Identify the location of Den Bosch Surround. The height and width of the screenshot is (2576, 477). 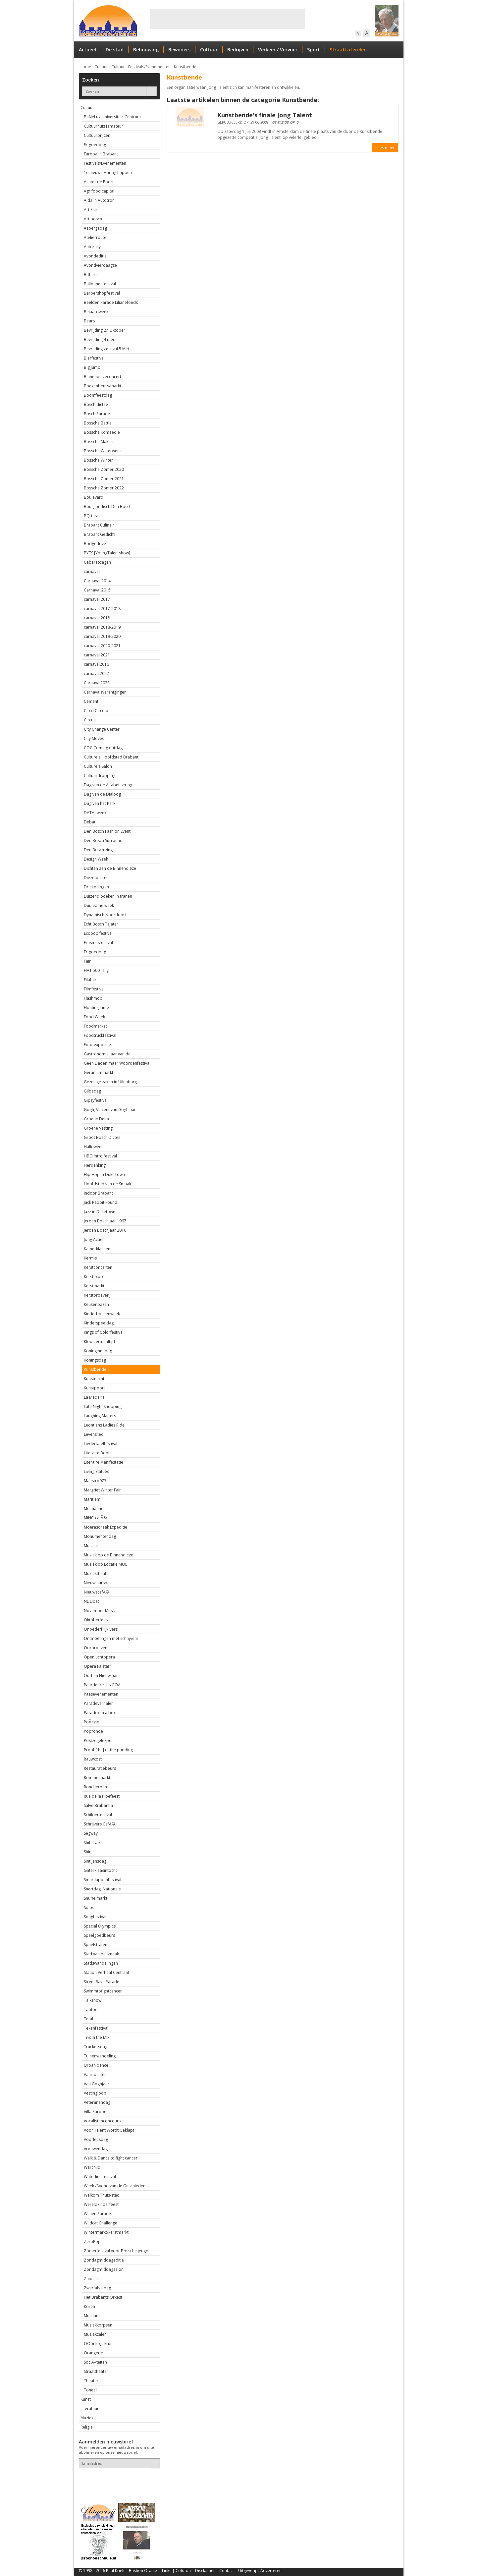
(103, 840).